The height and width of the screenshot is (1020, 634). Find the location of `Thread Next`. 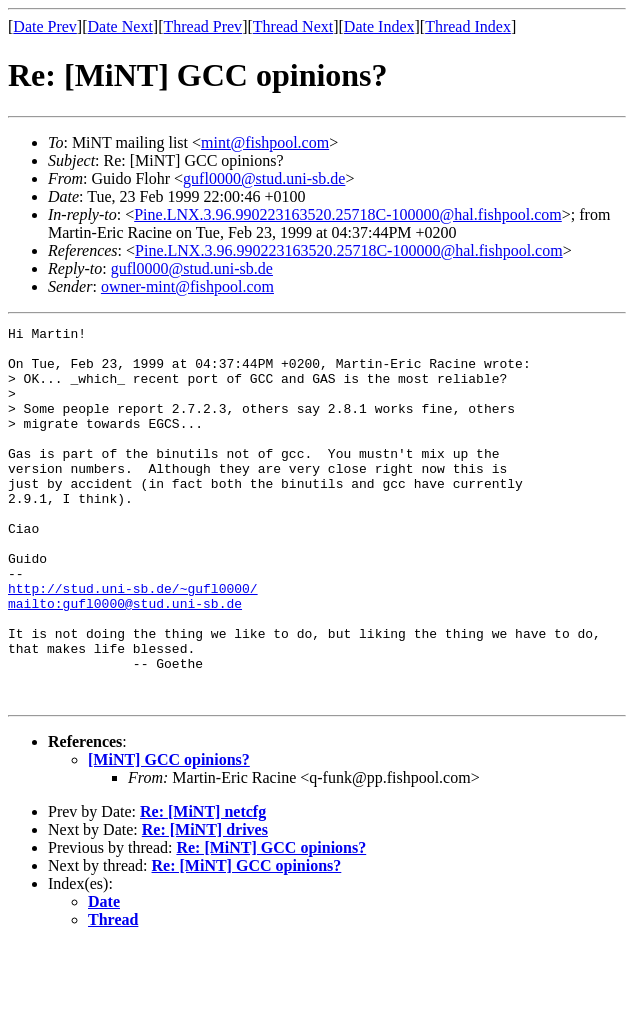

Thread Next is located at coordinates (293, 26).